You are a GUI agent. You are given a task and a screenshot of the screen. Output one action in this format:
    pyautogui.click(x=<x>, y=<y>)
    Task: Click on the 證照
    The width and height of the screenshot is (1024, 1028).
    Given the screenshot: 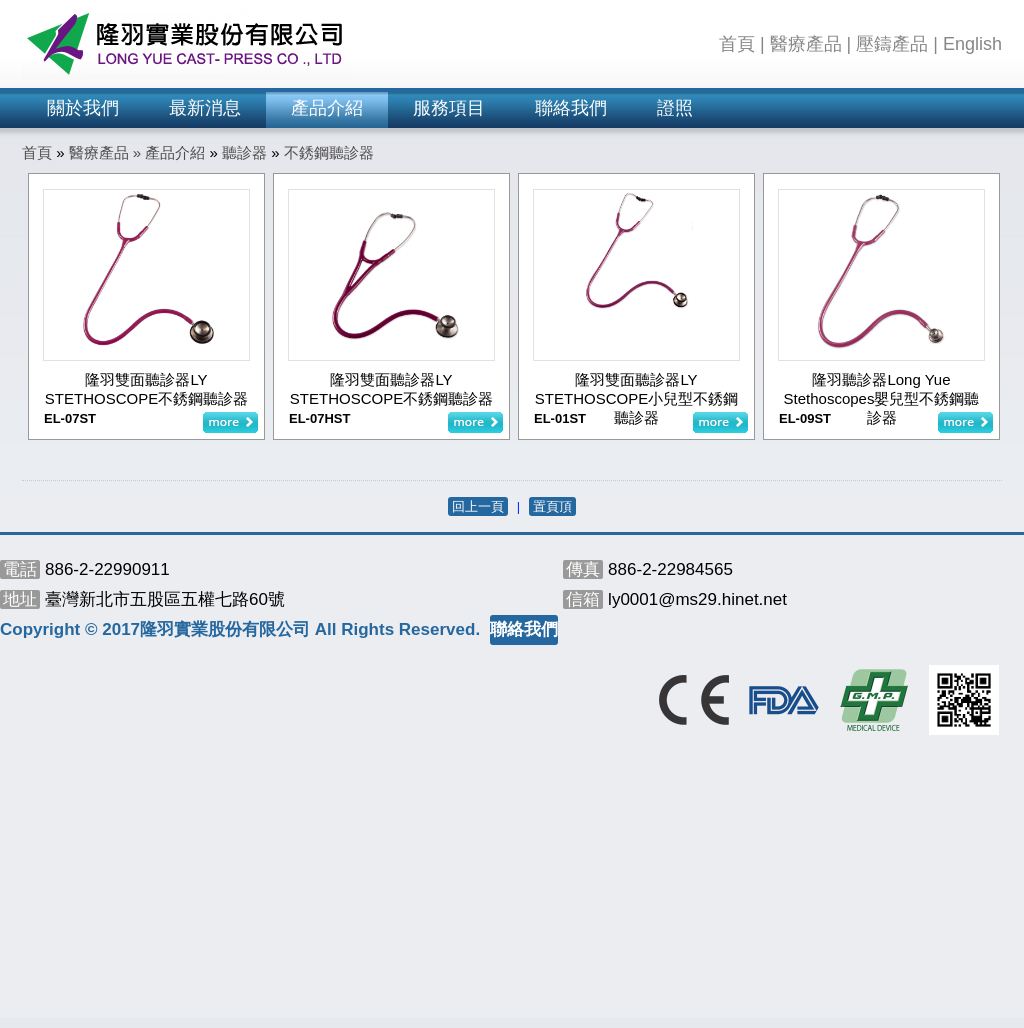 What is the action you would take?
    pyautogui.click(x=675, y=108)
    